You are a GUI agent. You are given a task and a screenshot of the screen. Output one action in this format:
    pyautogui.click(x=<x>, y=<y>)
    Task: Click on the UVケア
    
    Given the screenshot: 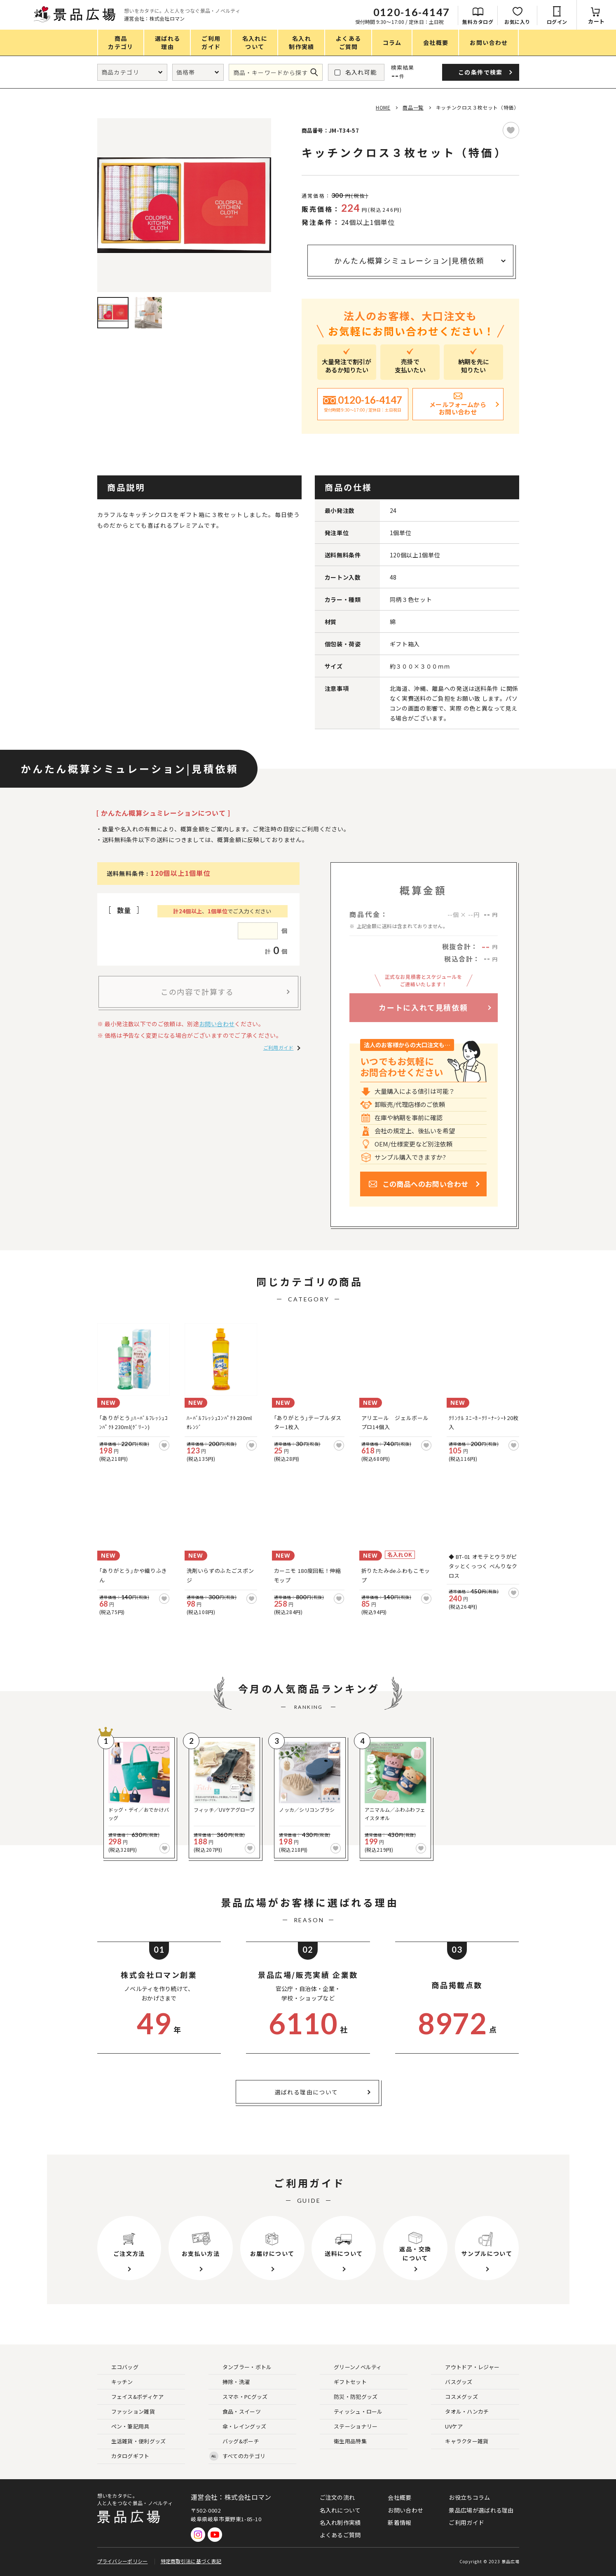 What is the action you would take?
    pyautogui.click(x=447, y=2426)
    